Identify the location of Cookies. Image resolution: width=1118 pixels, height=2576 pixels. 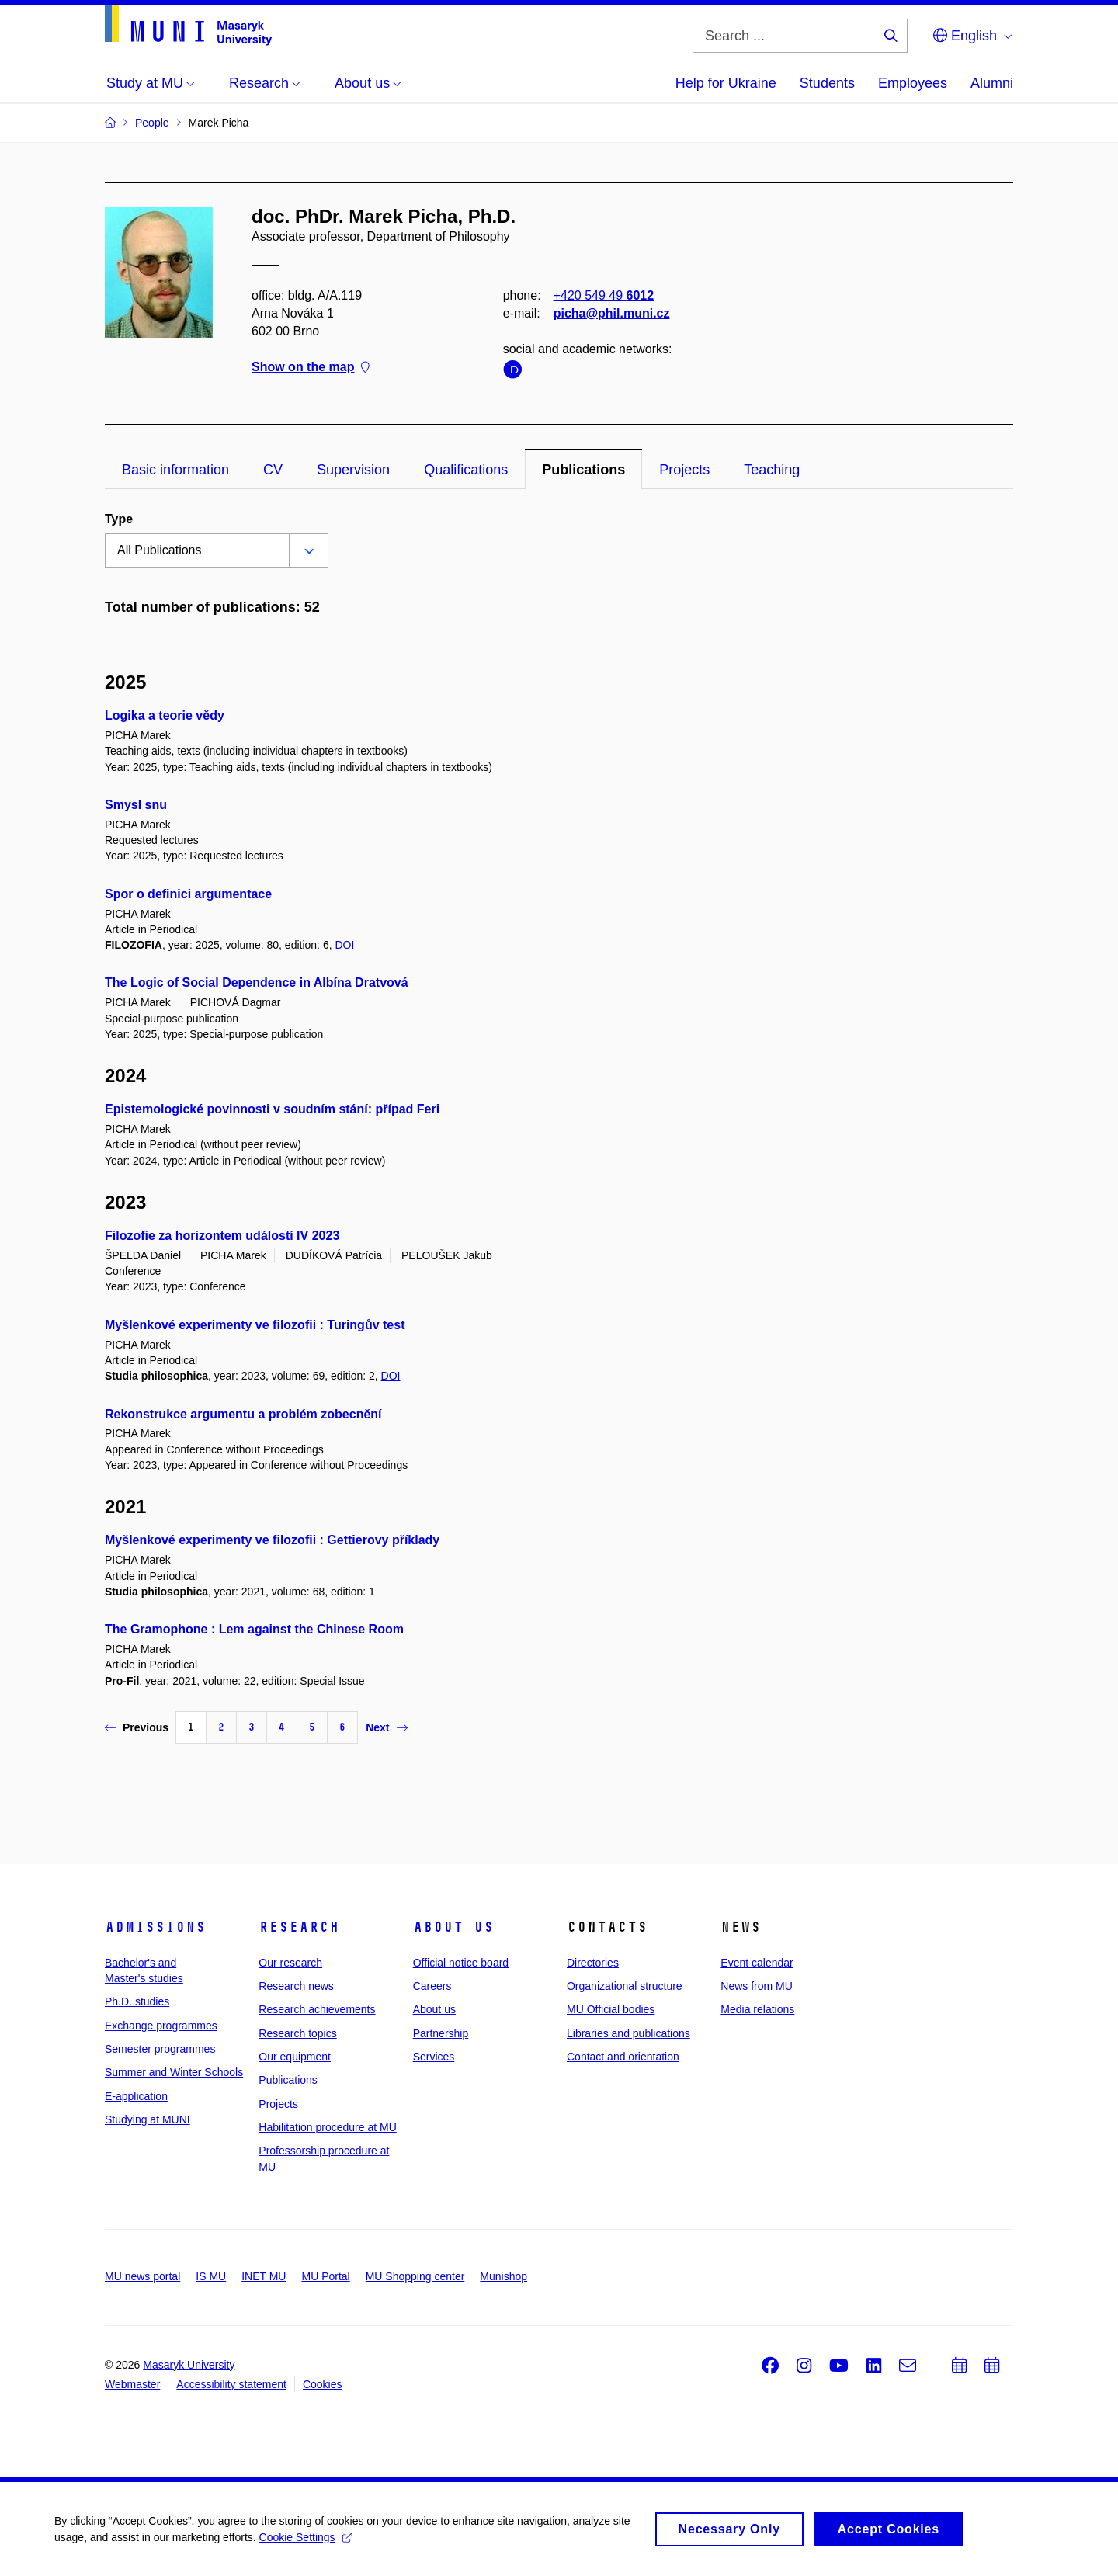
(322, 2384).